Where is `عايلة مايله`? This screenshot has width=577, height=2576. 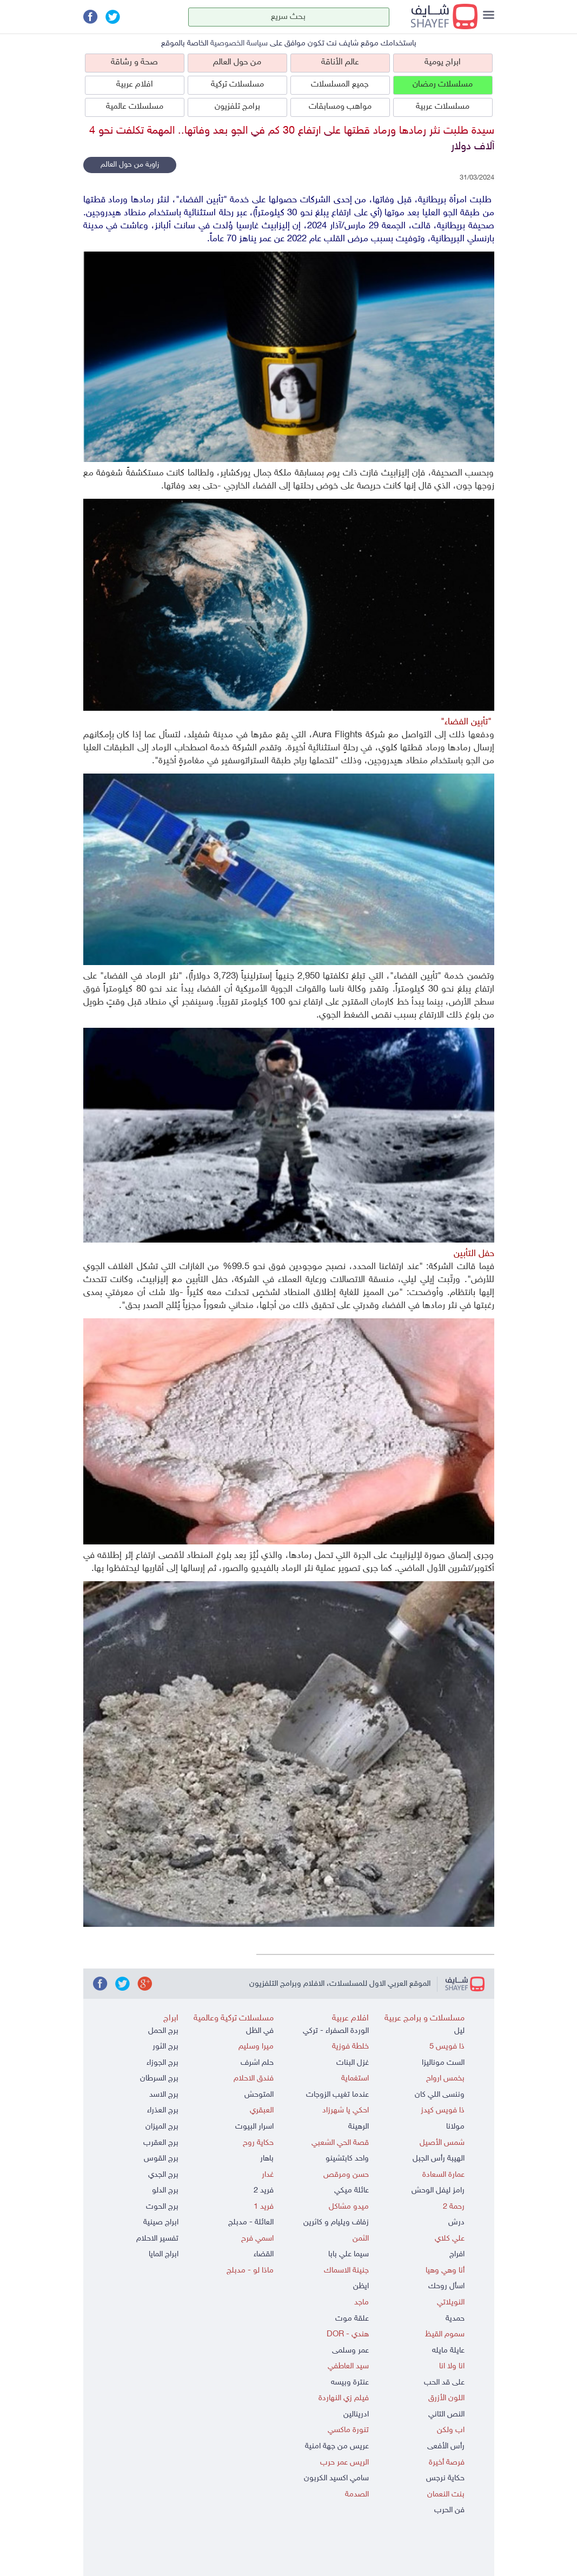 عايلة مايله is located at coordinates (448, 2350).